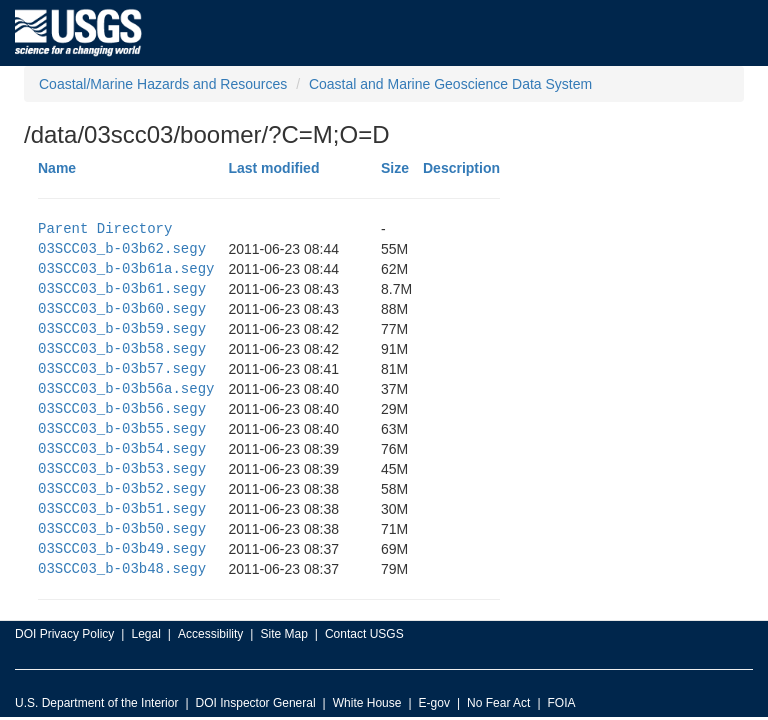  I want to click on Site Map, so click(283, 634).